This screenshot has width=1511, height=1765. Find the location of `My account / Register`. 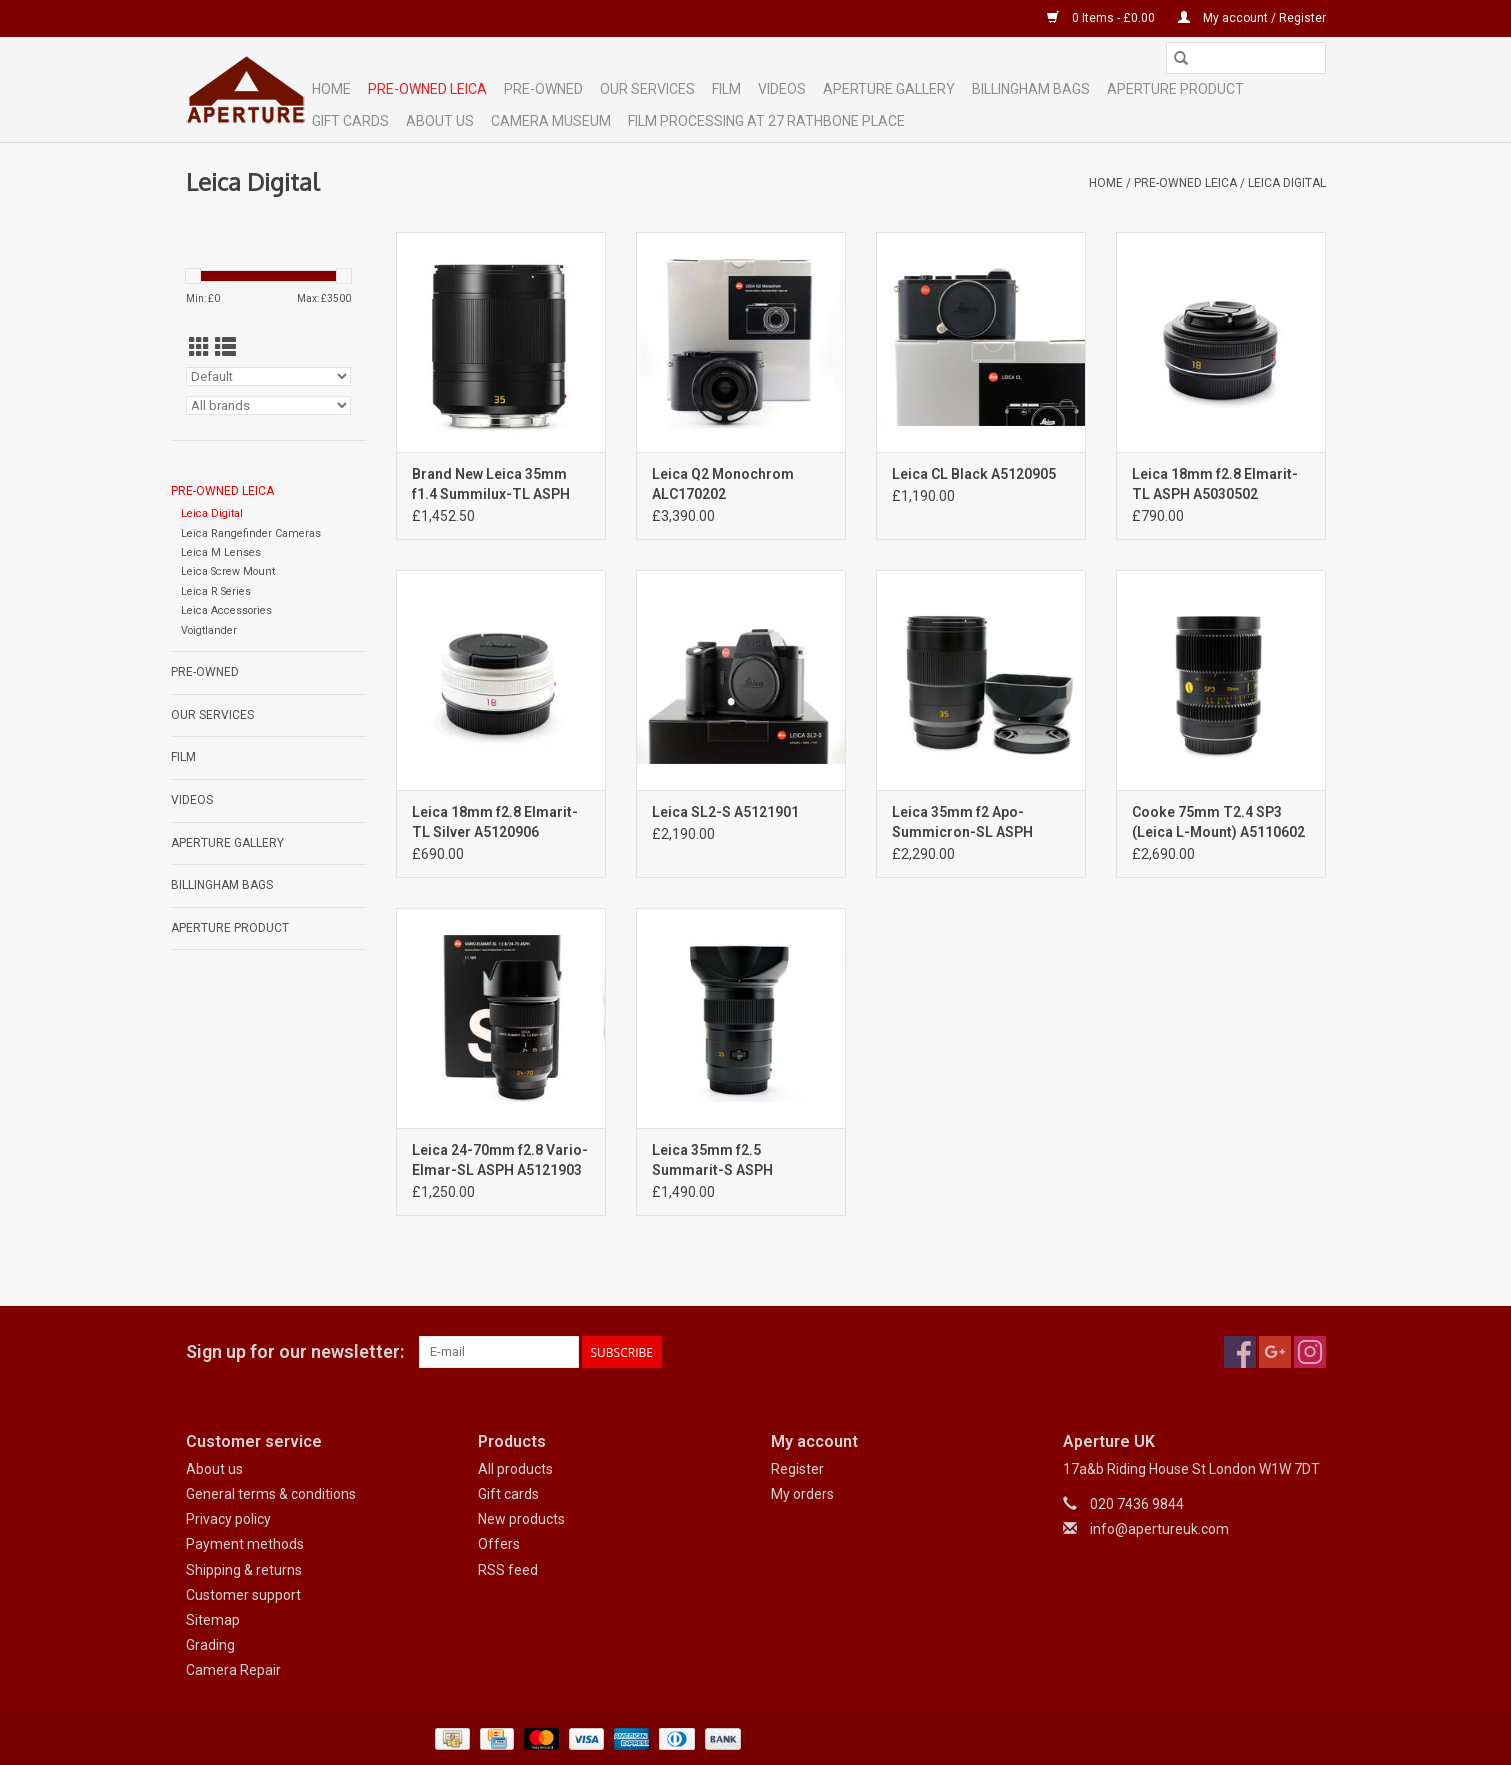

My account / Register is located at coordinates (1252, 18).